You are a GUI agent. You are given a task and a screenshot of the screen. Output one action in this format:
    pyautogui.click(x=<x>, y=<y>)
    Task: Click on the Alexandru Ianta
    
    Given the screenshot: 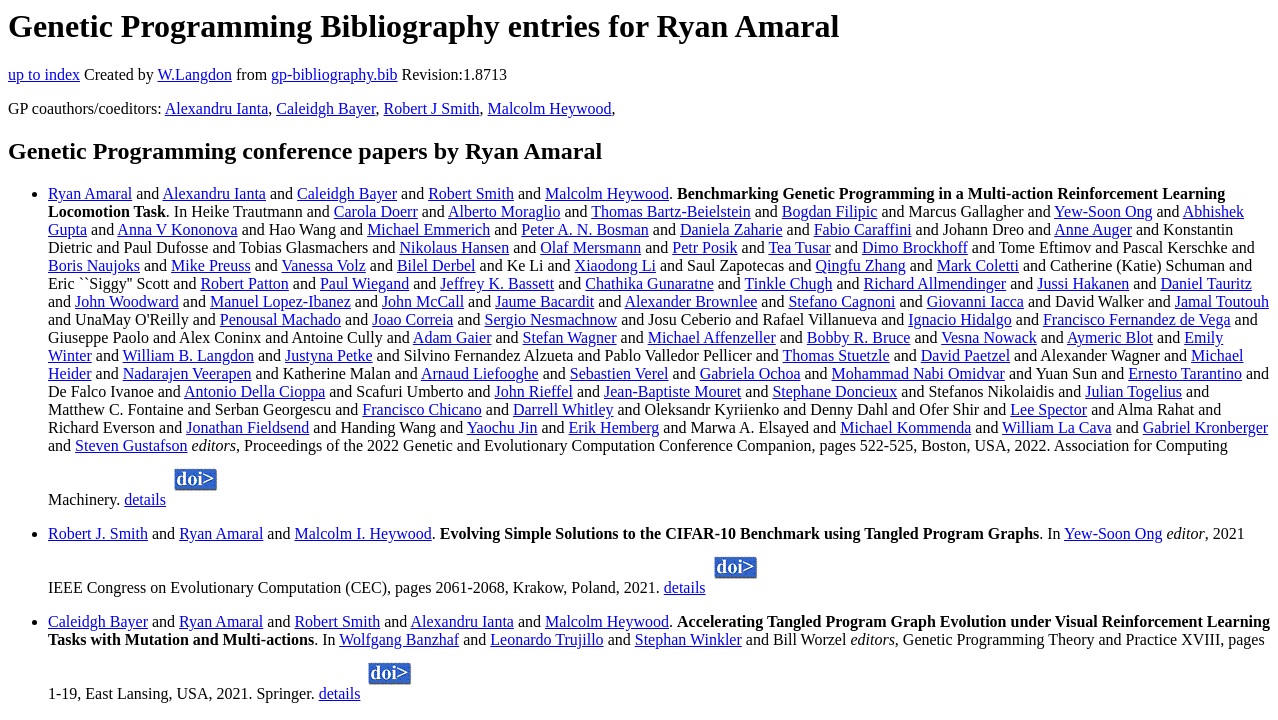 What is the action you would take?
    pyautogui.click(x=217, y=108)
    